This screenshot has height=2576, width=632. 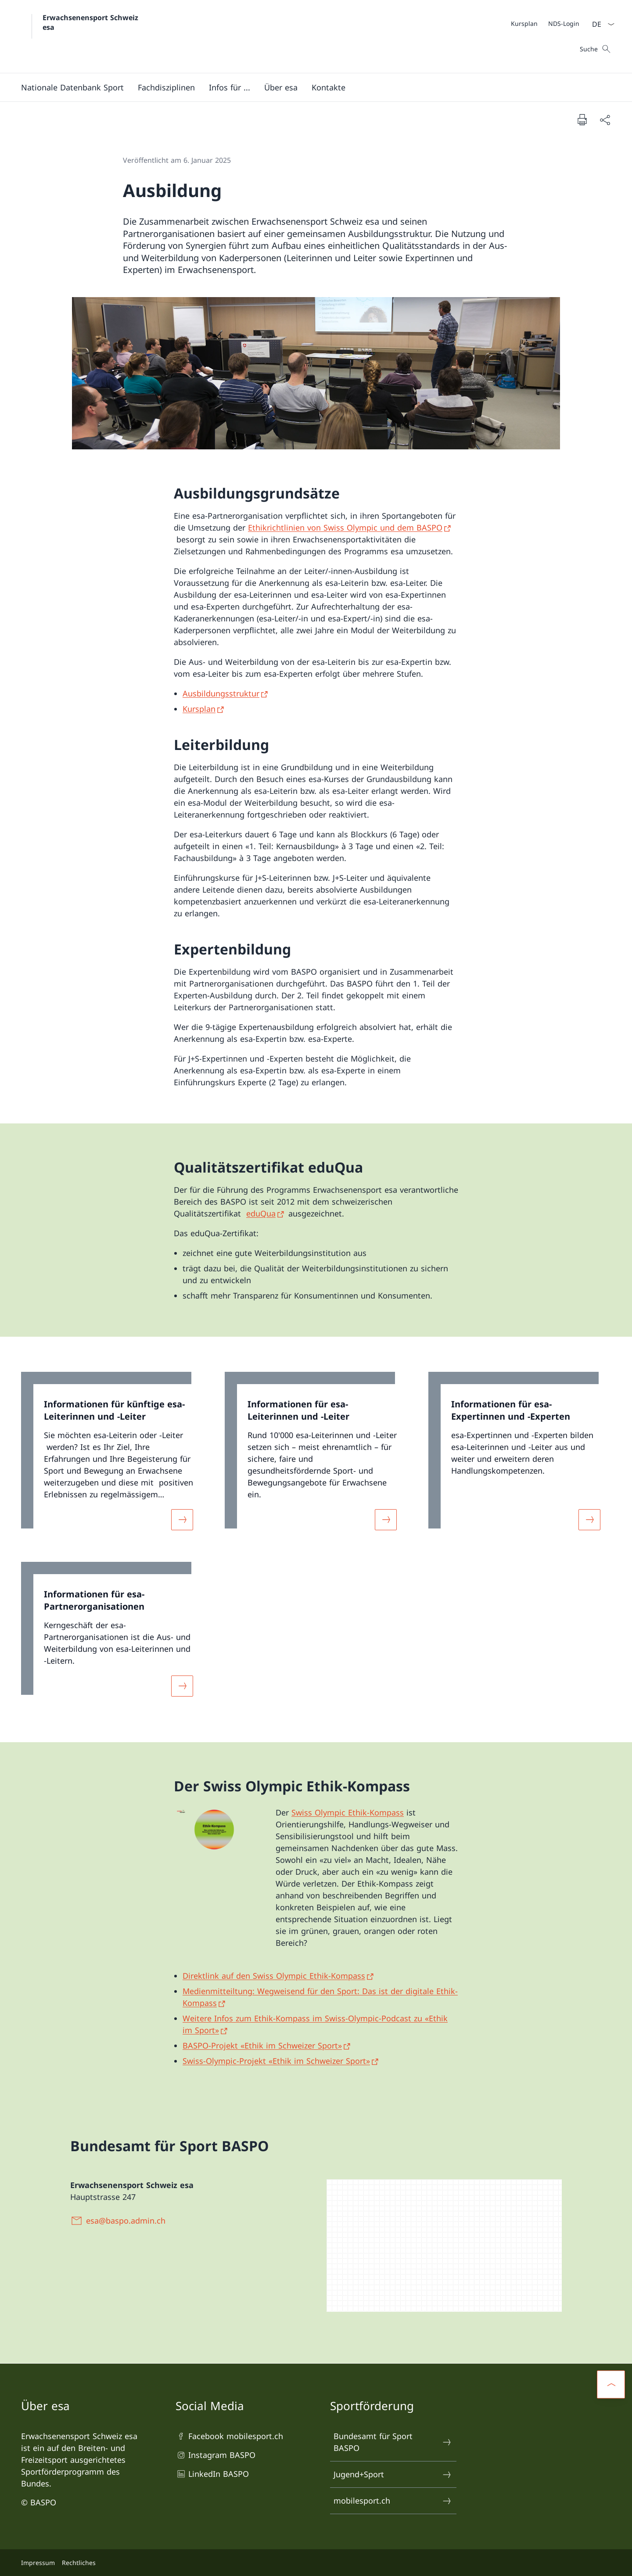 What do you see at coordinates (182, 1686) in the screenshot?
I see `[Mehr über «Informationen für esa-Partnerorganisationen»]` at bounding box center [182, 1686].